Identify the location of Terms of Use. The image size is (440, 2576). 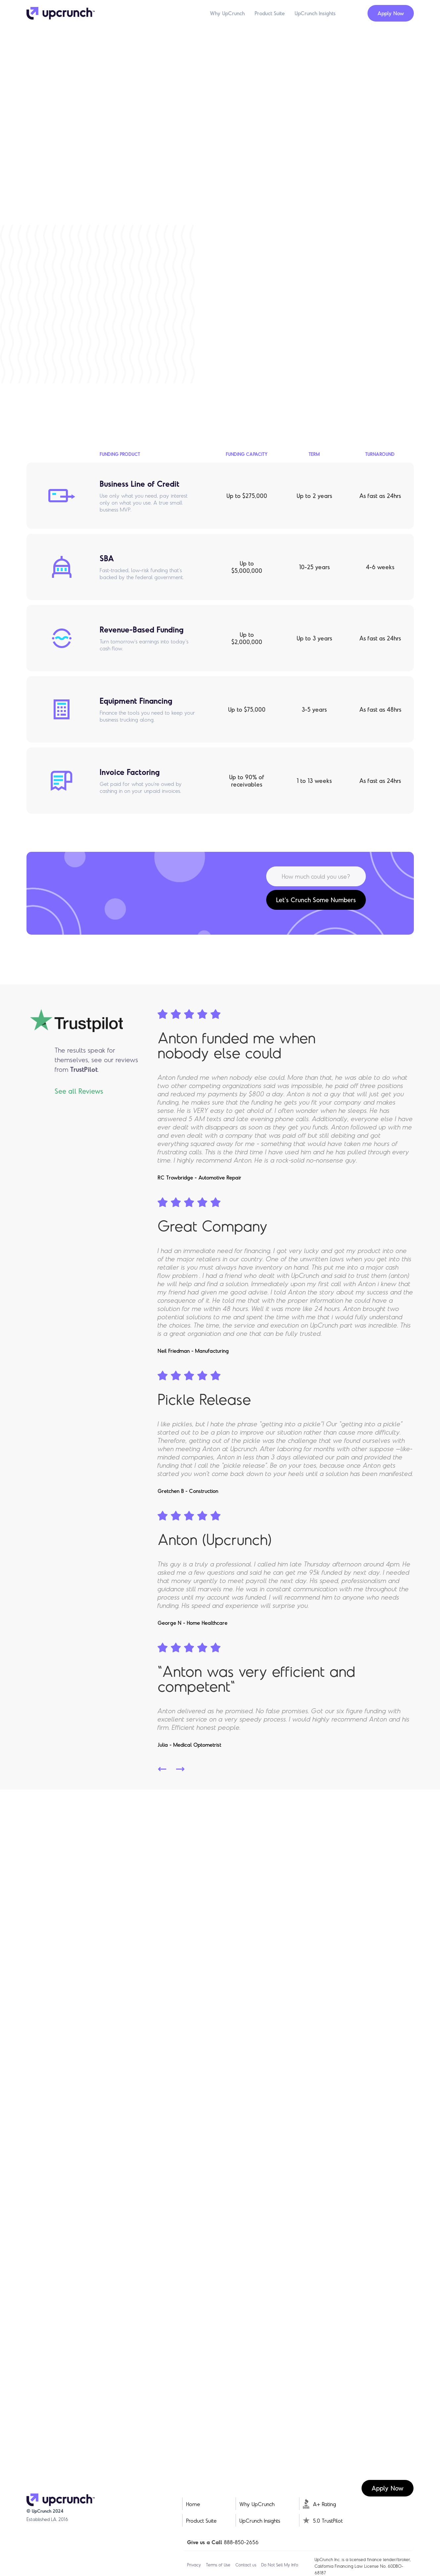
(218, 2564).